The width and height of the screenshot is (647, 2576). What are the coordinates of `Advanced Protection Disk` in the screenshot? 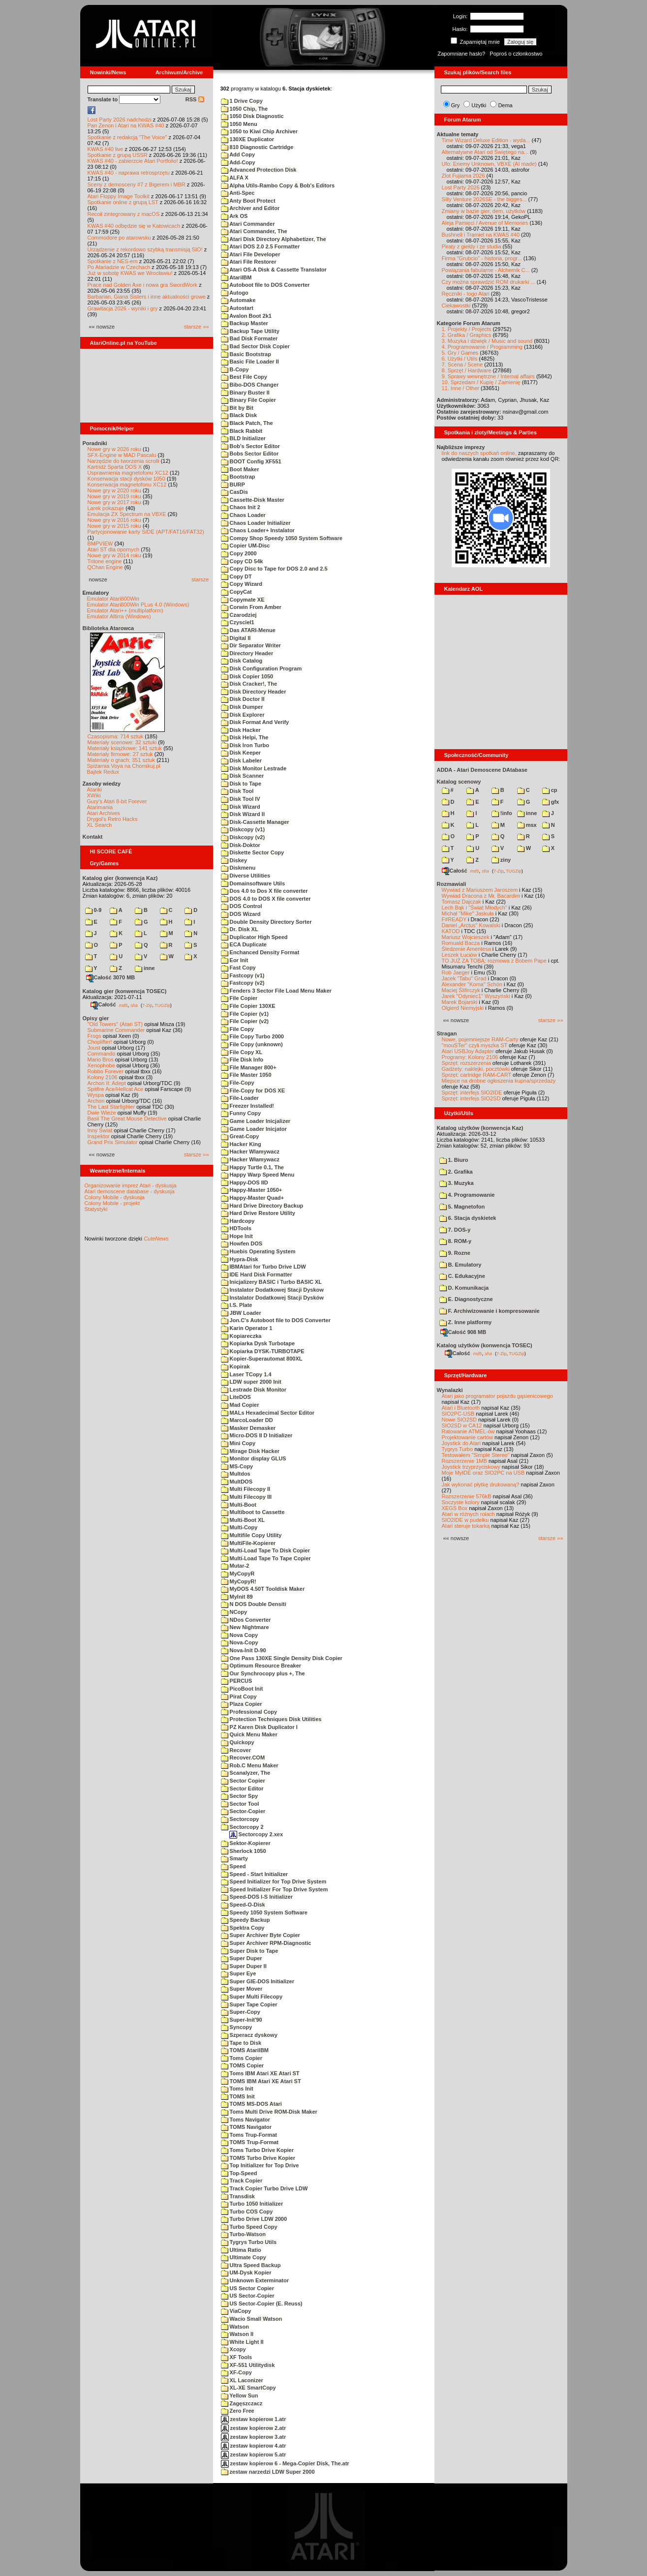 It's located at (259, 170).